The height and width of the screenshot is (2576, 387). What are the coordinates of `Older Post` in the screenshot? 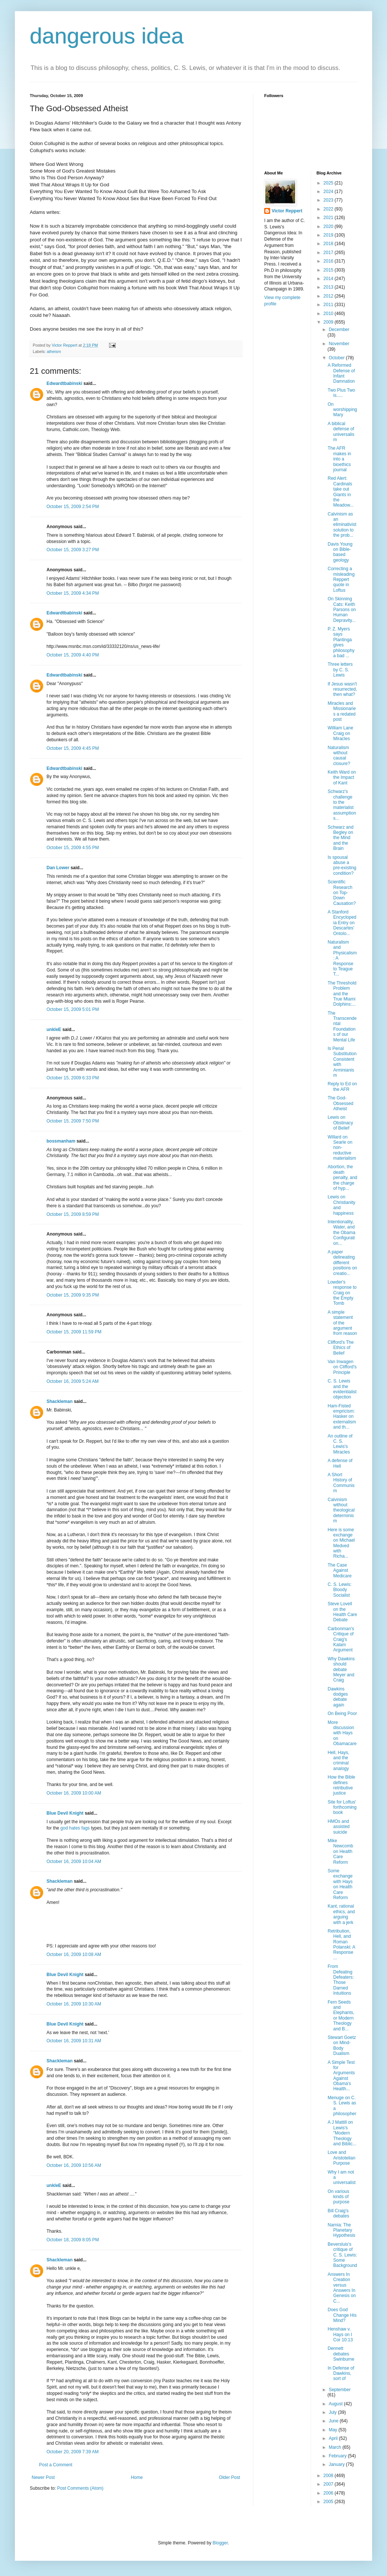 It's located at (229, 2477).